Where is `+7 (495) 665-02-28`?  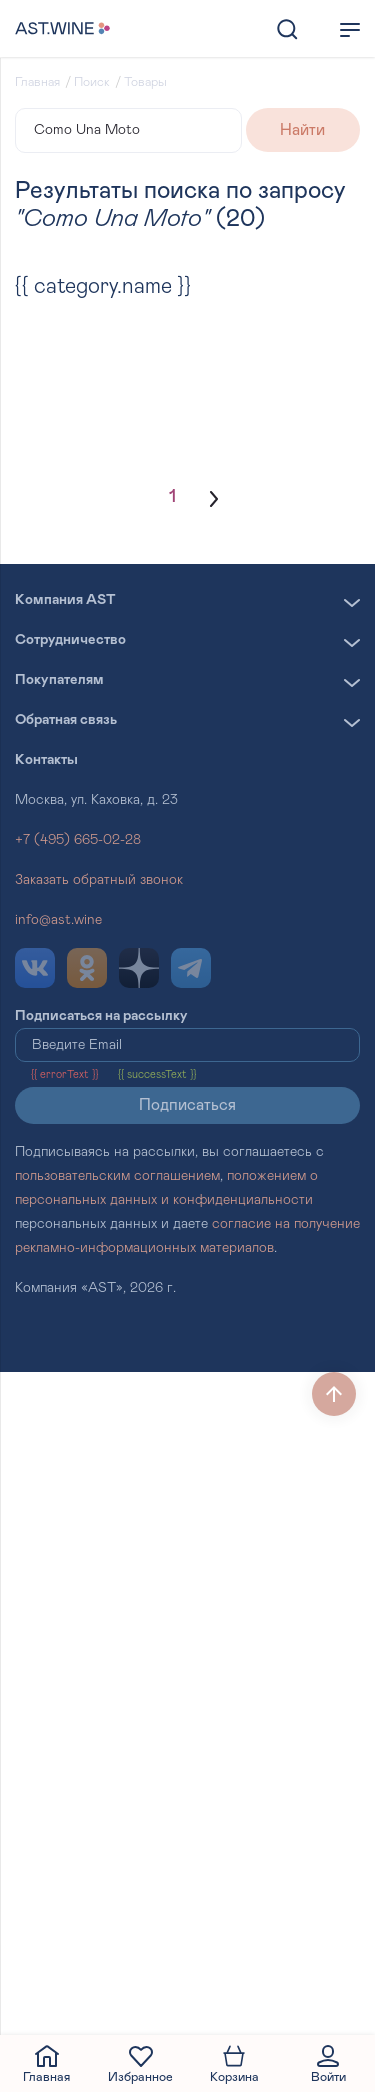
+7 (495) 665-02-28 is located at coordinates (78, 840).